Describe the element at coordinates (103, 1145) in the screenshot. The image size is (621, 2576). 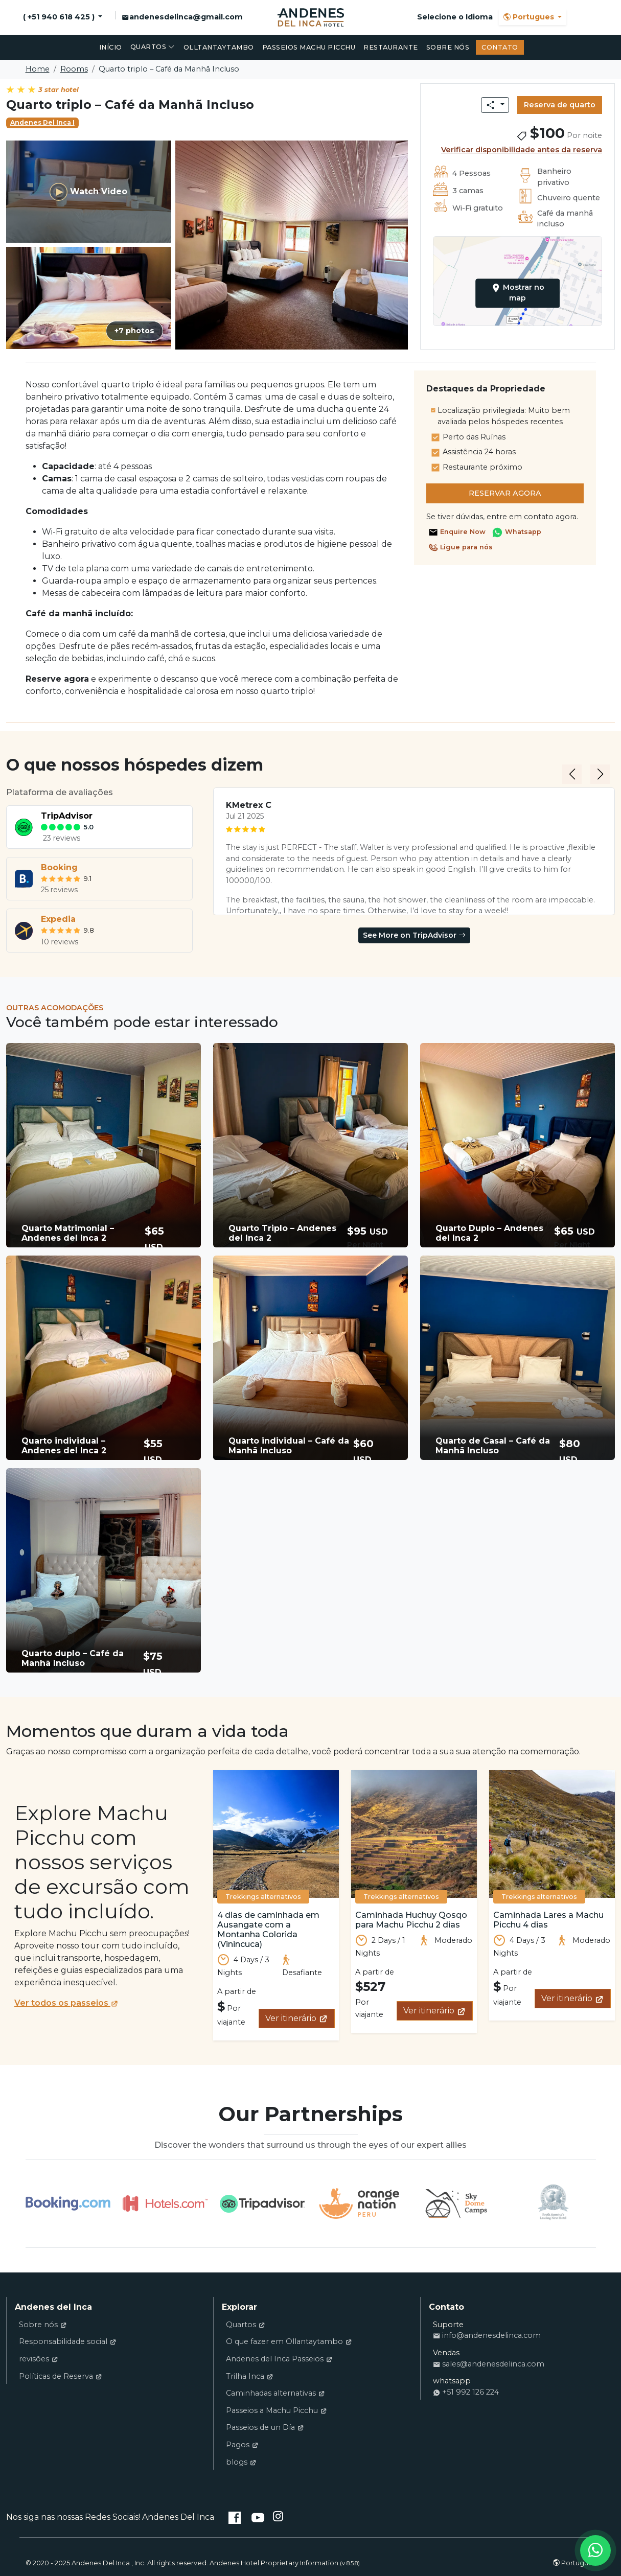
I see `[button]` at that location.